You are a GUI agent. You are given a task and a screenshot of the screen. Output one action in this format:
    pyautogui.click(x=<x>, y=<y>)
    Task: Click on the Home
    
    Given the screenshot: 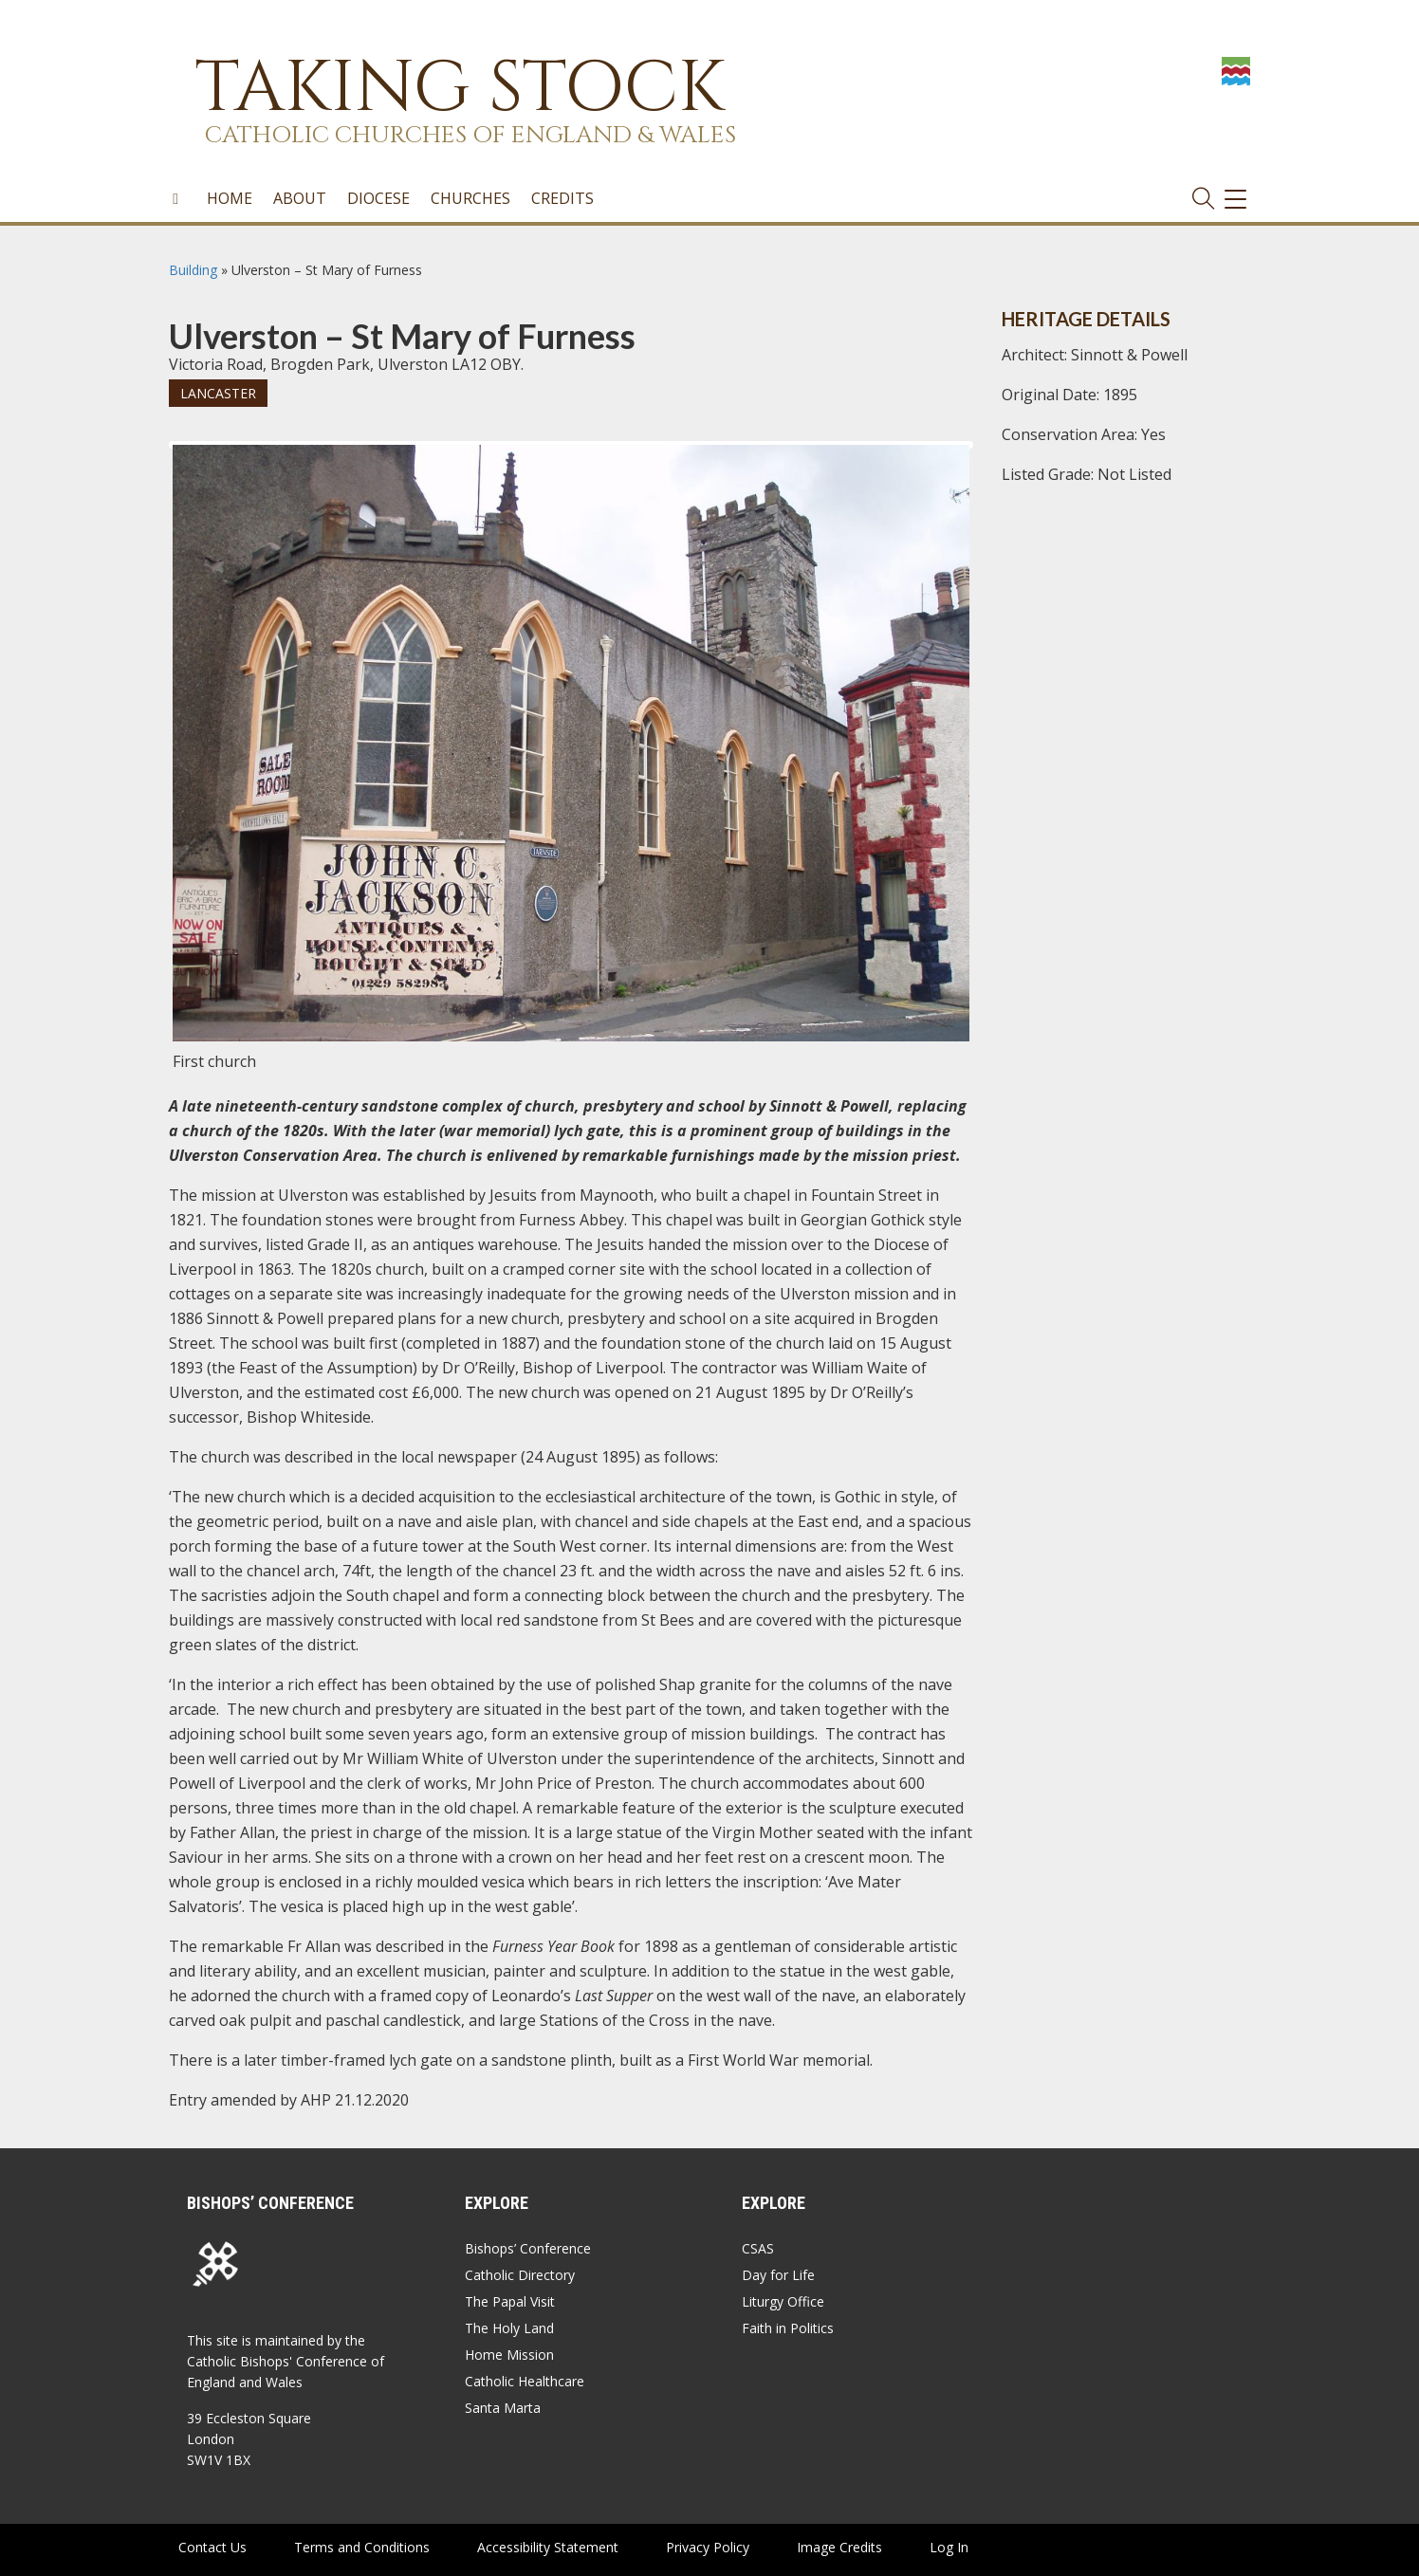 What is the action you would take?
    pyautogui.click(x=229, y=198)
    